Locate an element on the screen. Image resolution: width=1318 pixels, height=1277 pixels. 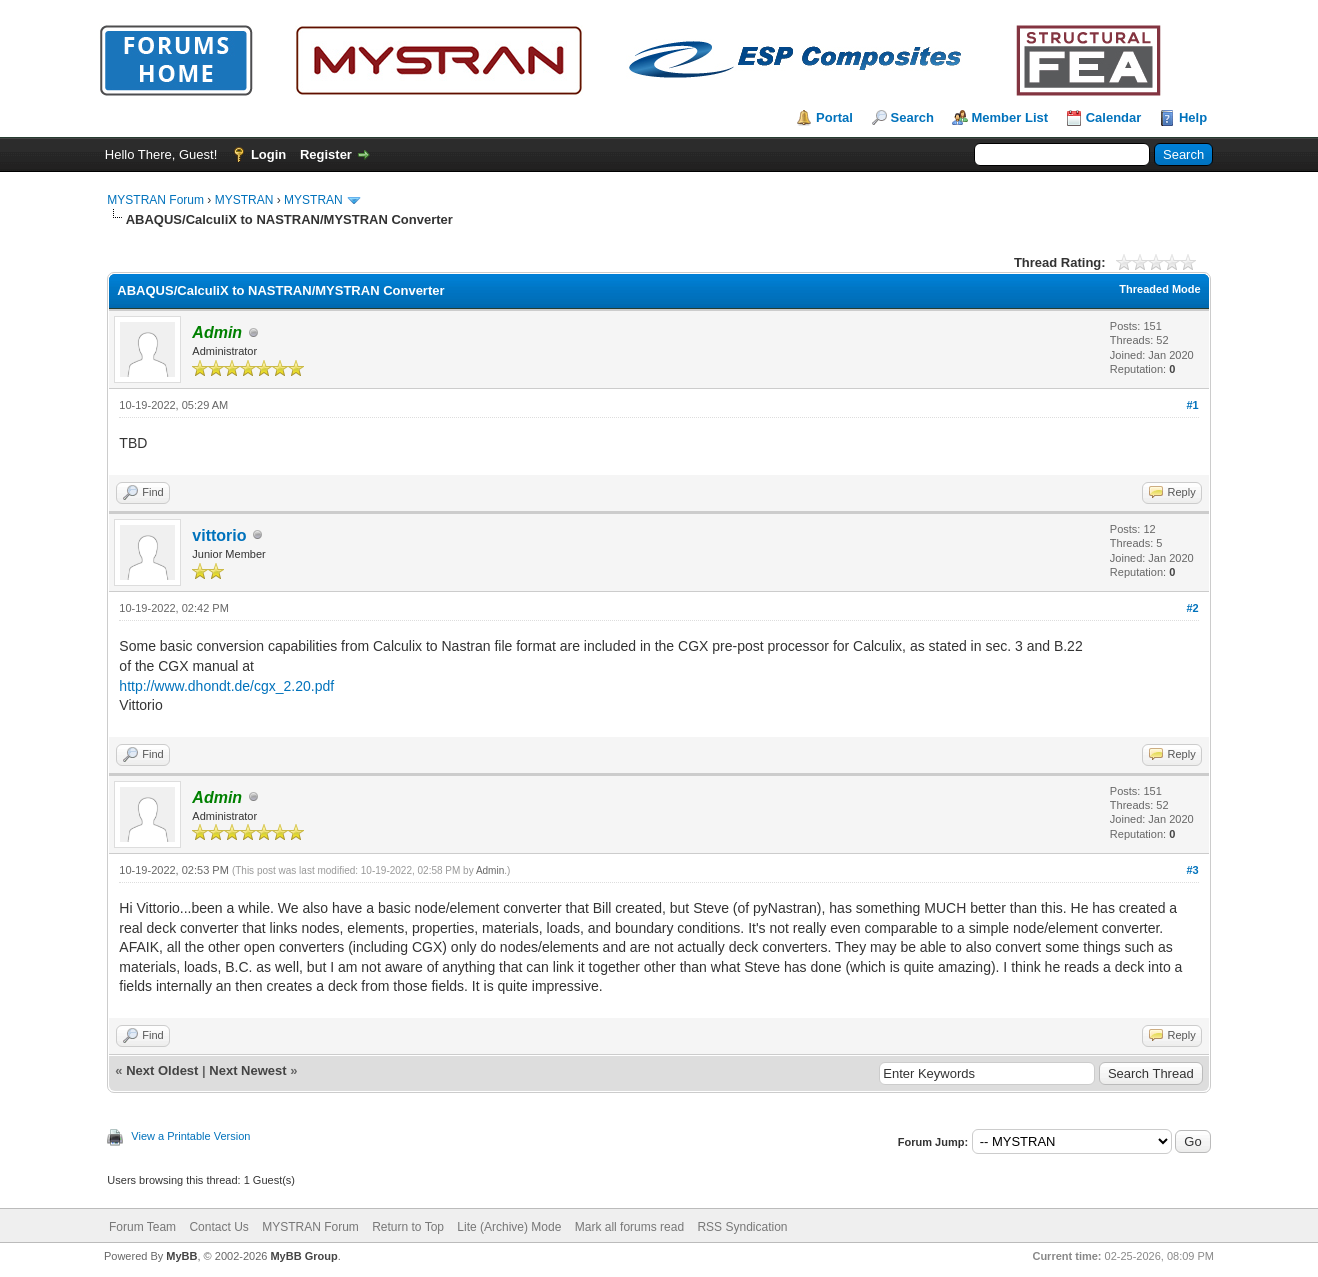
RSS Syndication is located at coordinates (742, 1227).